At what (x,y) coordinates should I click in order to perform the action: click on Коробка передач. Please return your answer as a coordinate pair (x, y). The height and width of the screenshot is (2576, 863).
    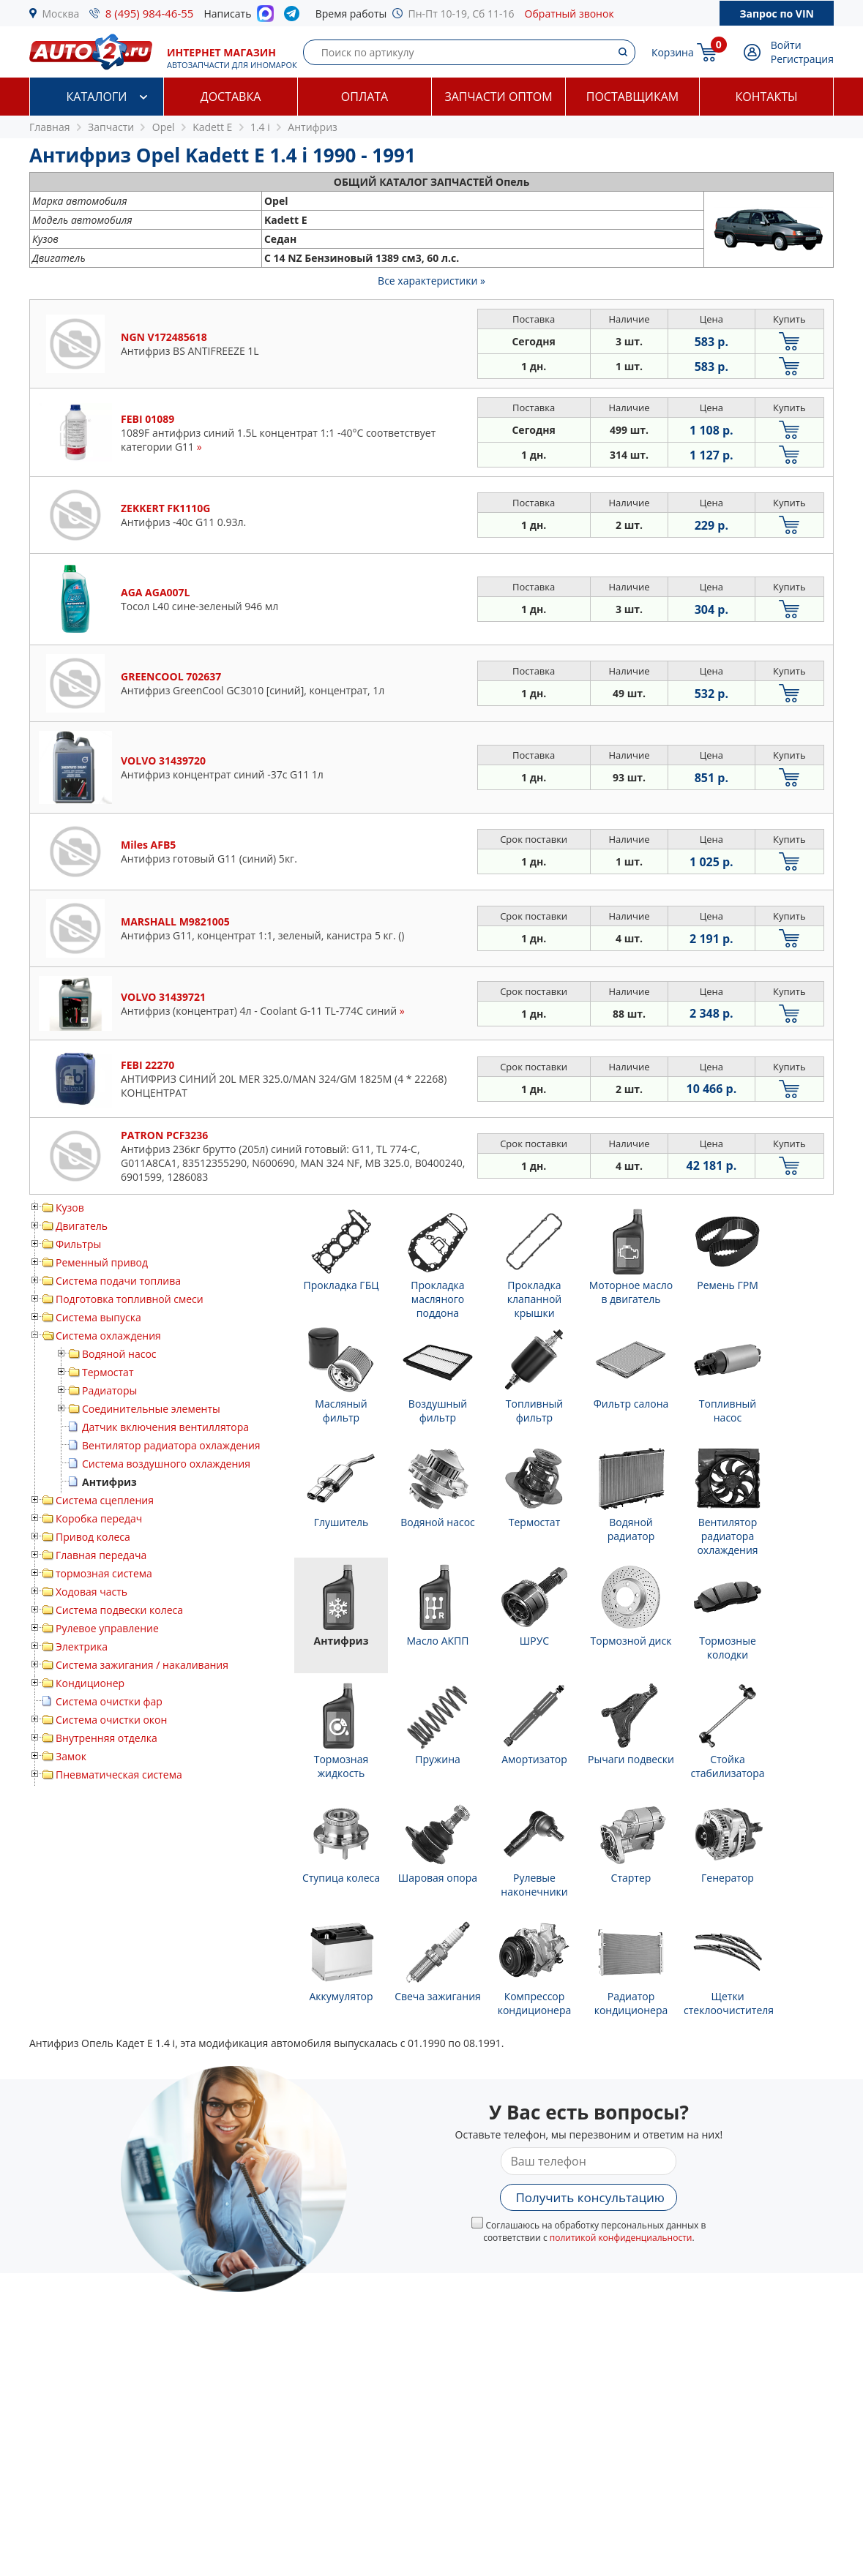
    Looking at the image, I should click on (99, 1518).